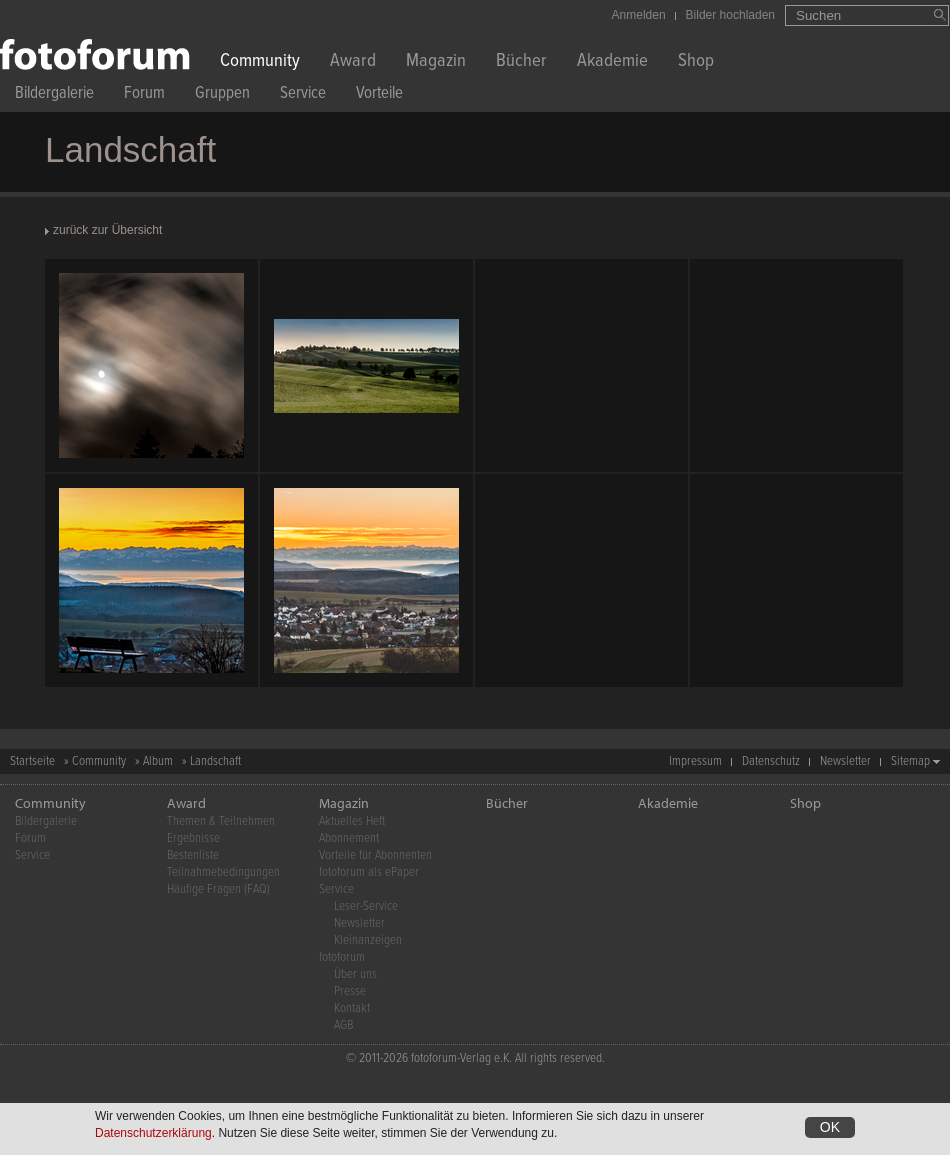 The width and height of the screenshot is (950, 1155). I want to click on Häufige Fragen (FAQ), so click(218, 889).